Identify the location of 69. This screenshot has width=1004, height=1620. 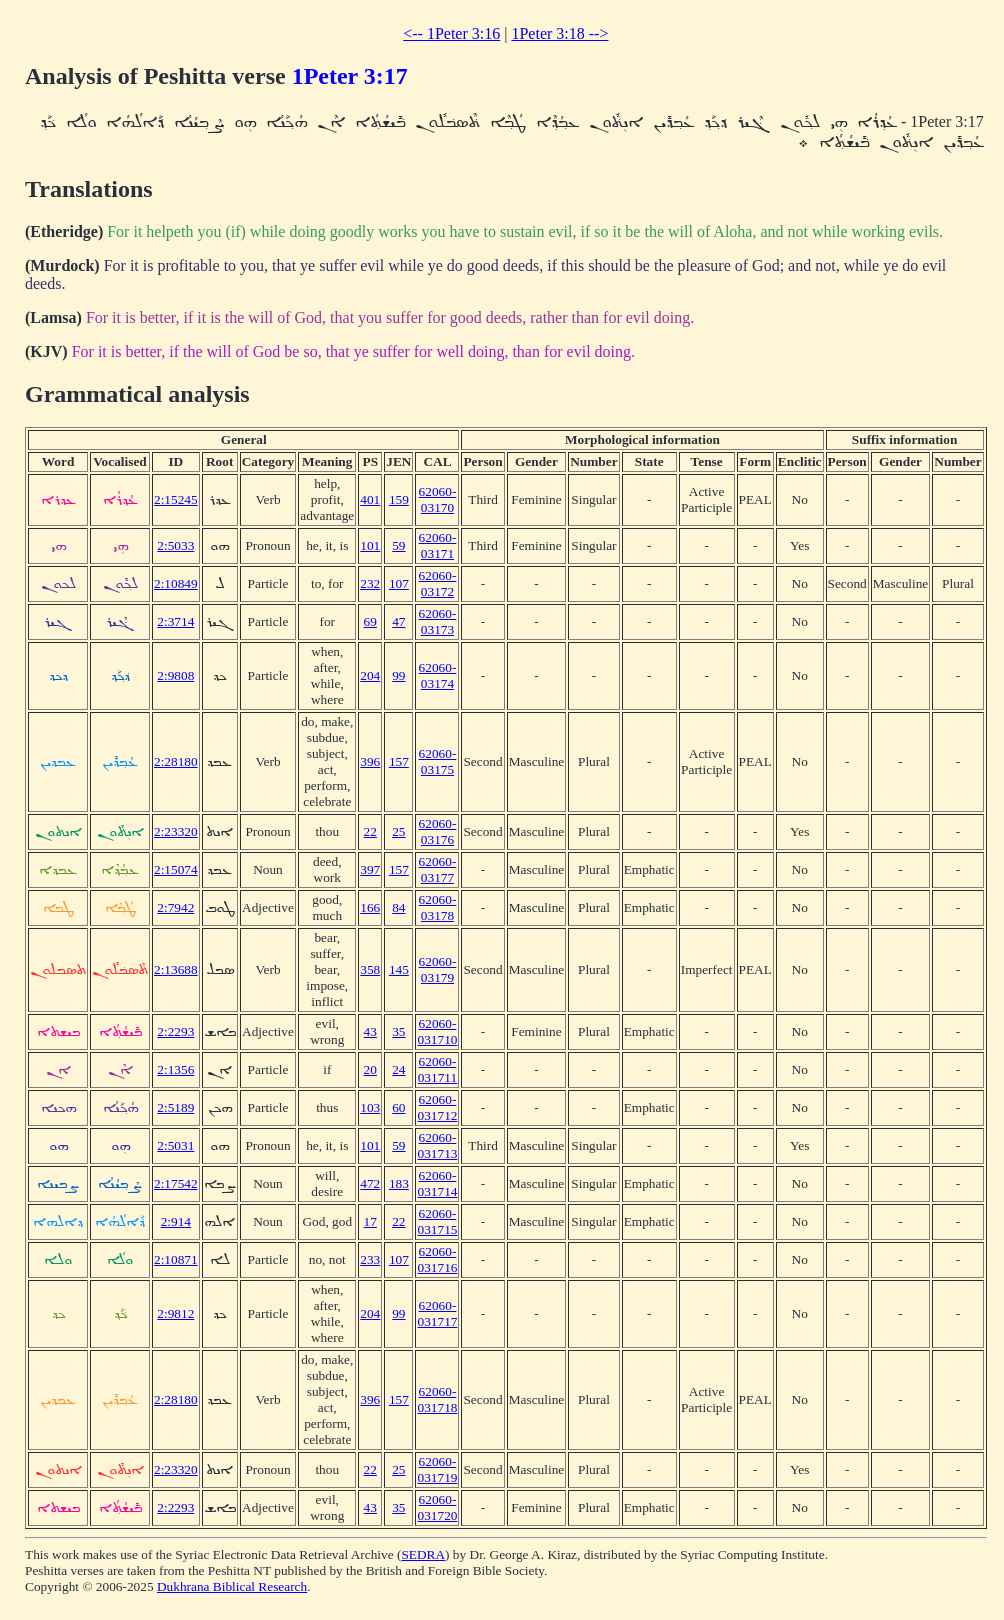
(370, 621).